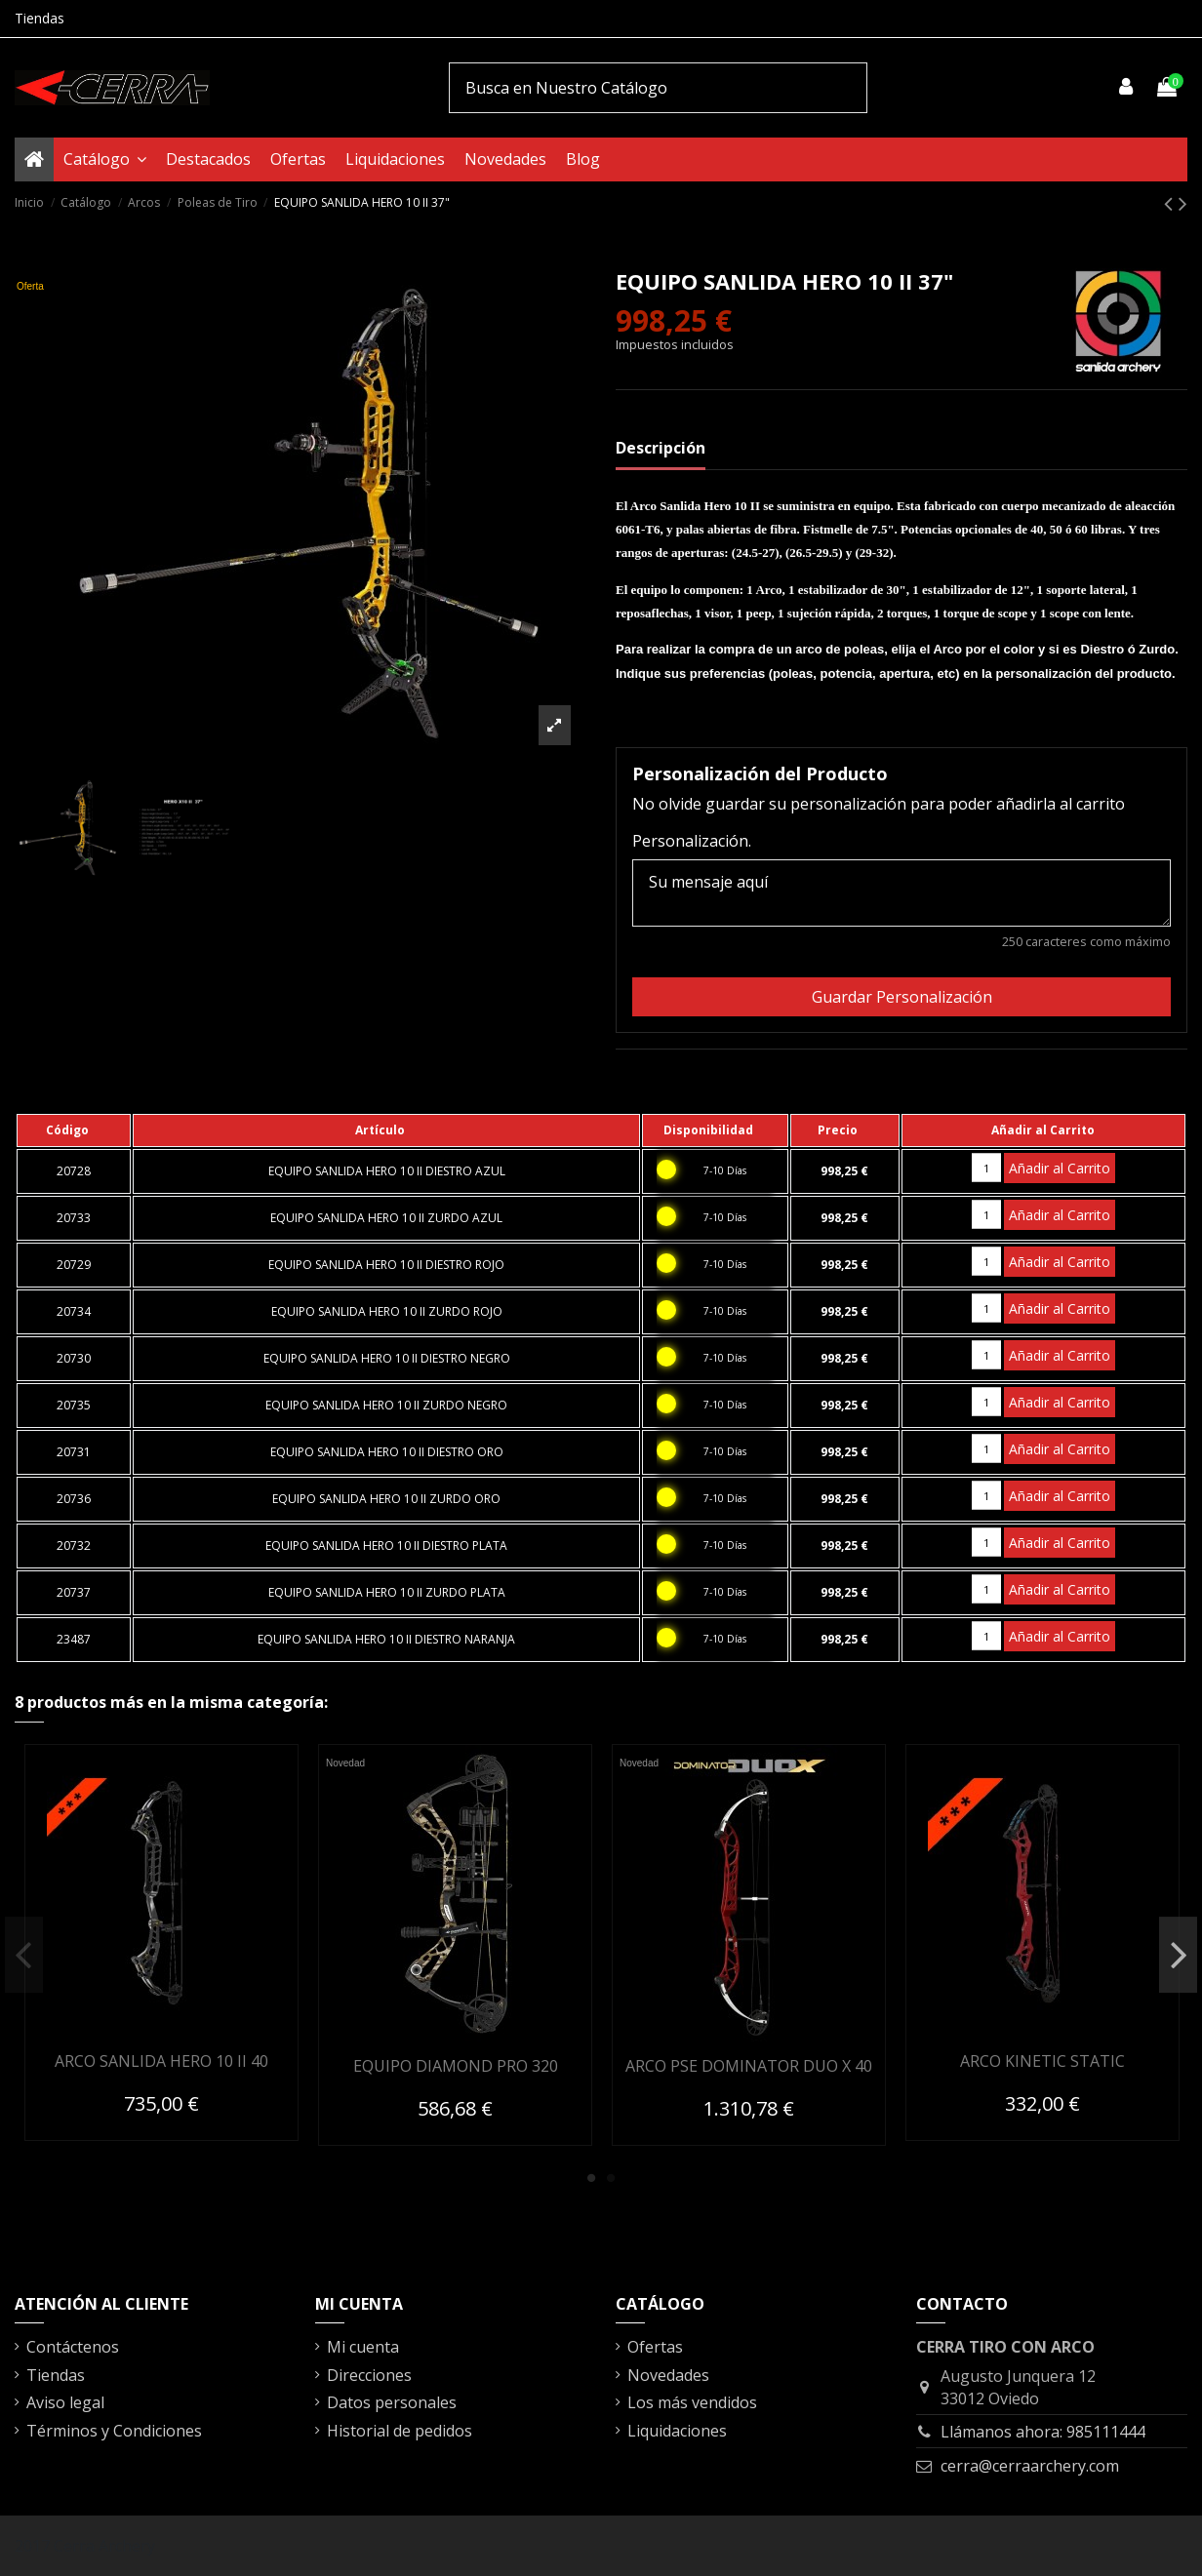 The image size is (1202, 2576). I want to click on Contáctenos, so click(72, 2347).